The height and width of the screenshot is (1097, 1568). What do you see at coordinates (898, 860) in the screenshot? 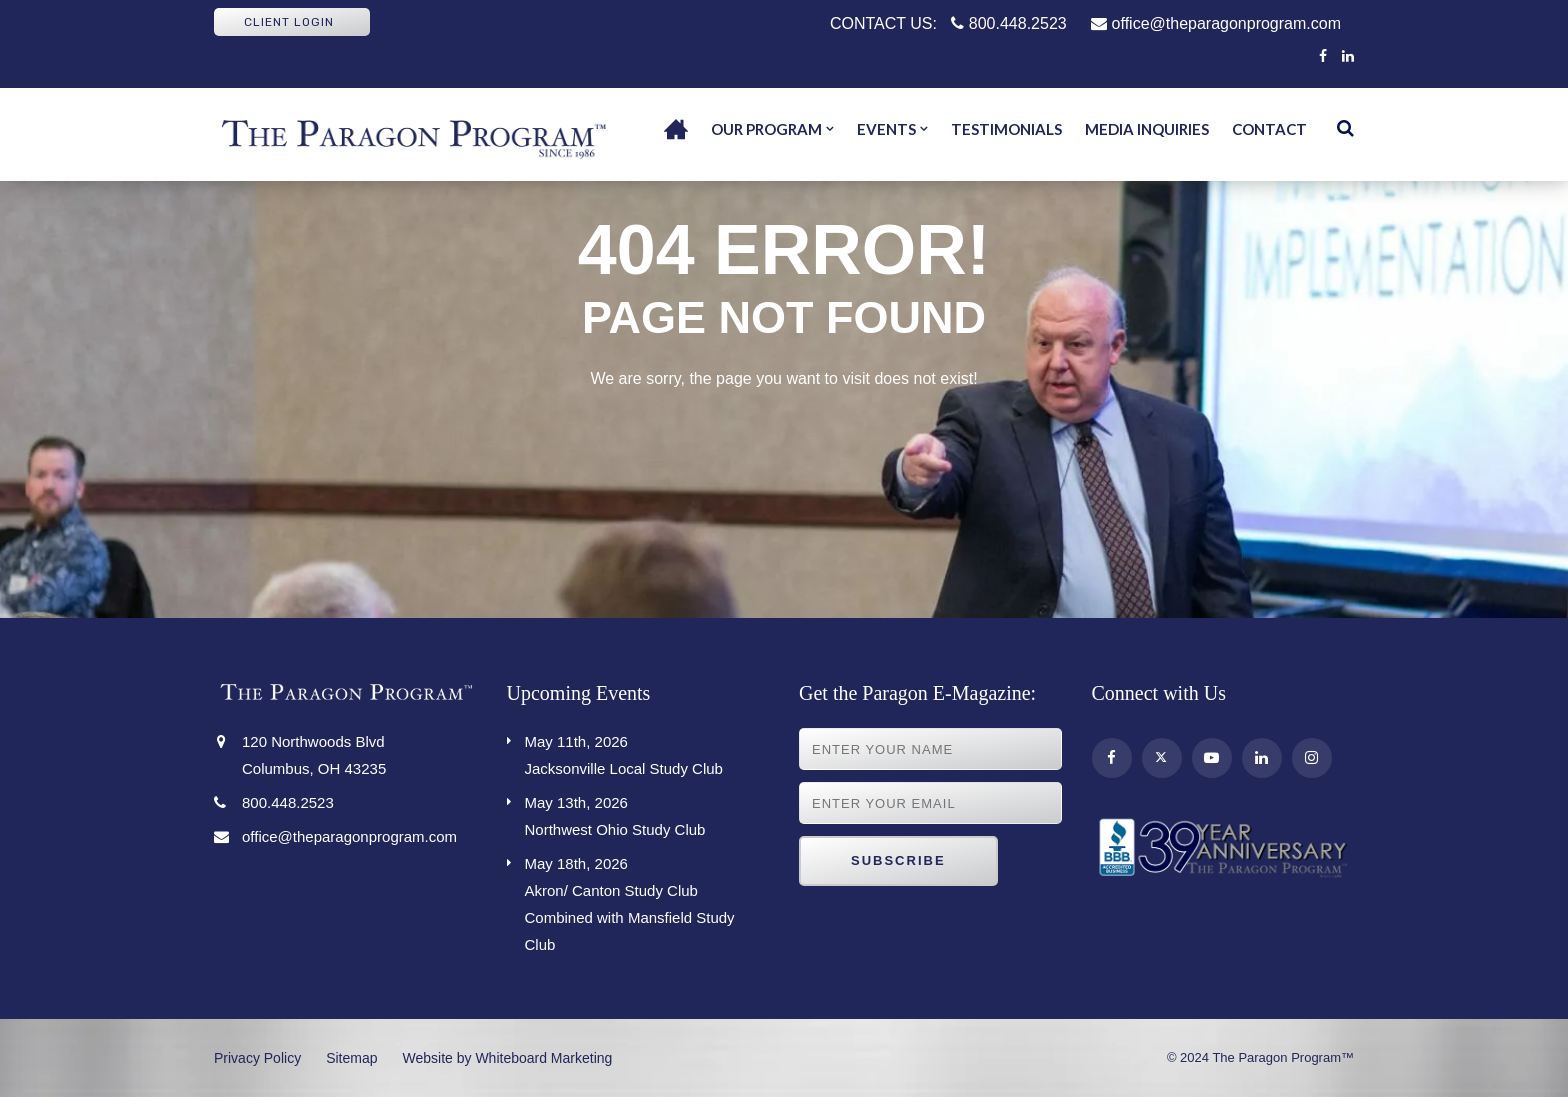
I see `Subscribe` at bounding box center [898, 860].